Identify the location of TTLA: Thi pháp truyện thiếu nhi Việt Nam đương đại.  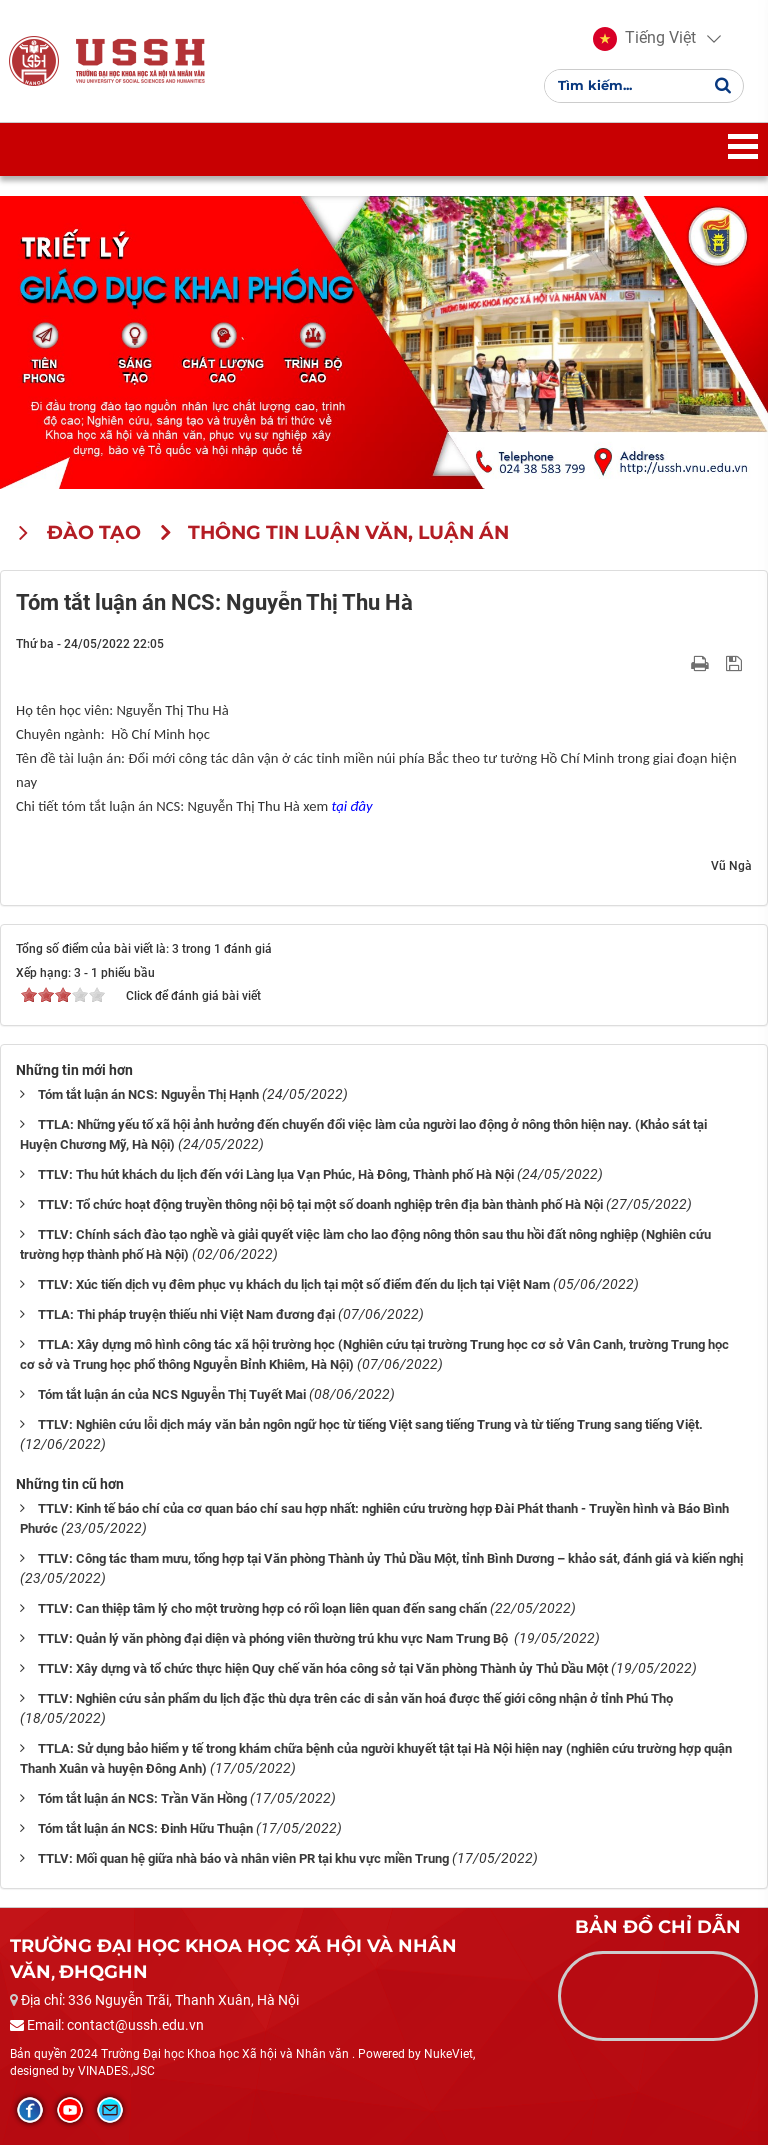
(186, 1316).